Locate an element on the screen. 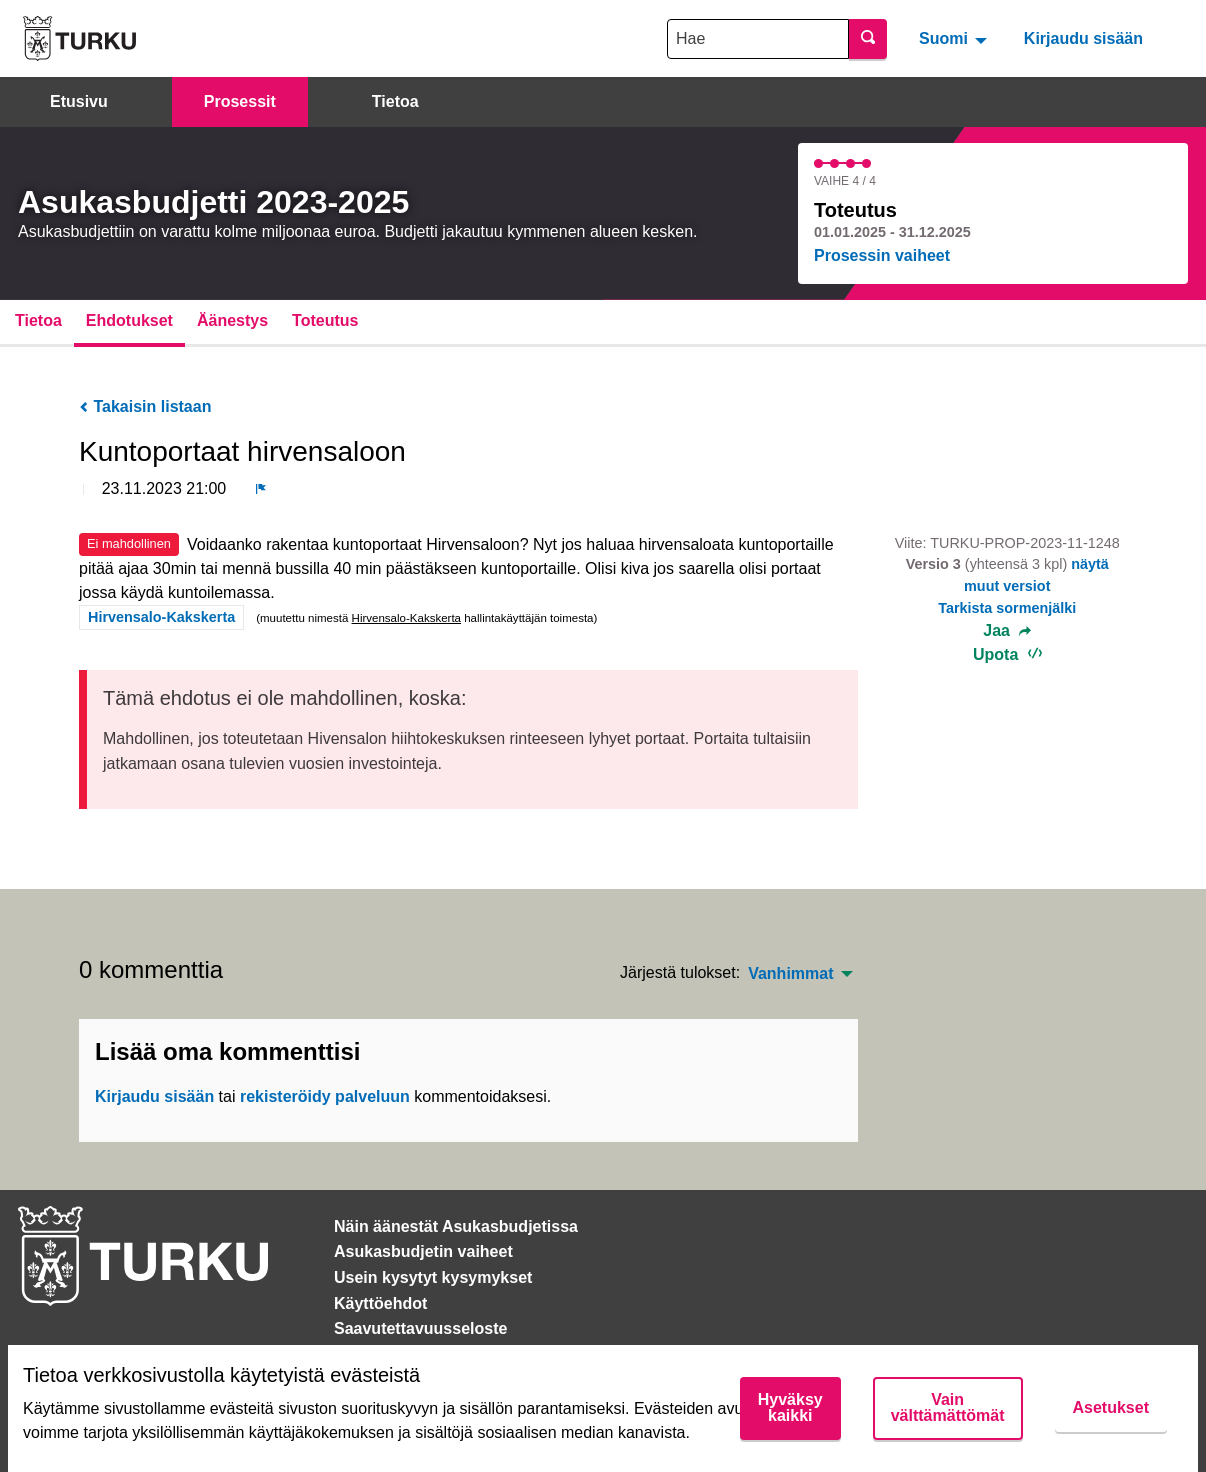 The image size is (1206, 1472). Asetukset is located at coordinates (1111, 1407).